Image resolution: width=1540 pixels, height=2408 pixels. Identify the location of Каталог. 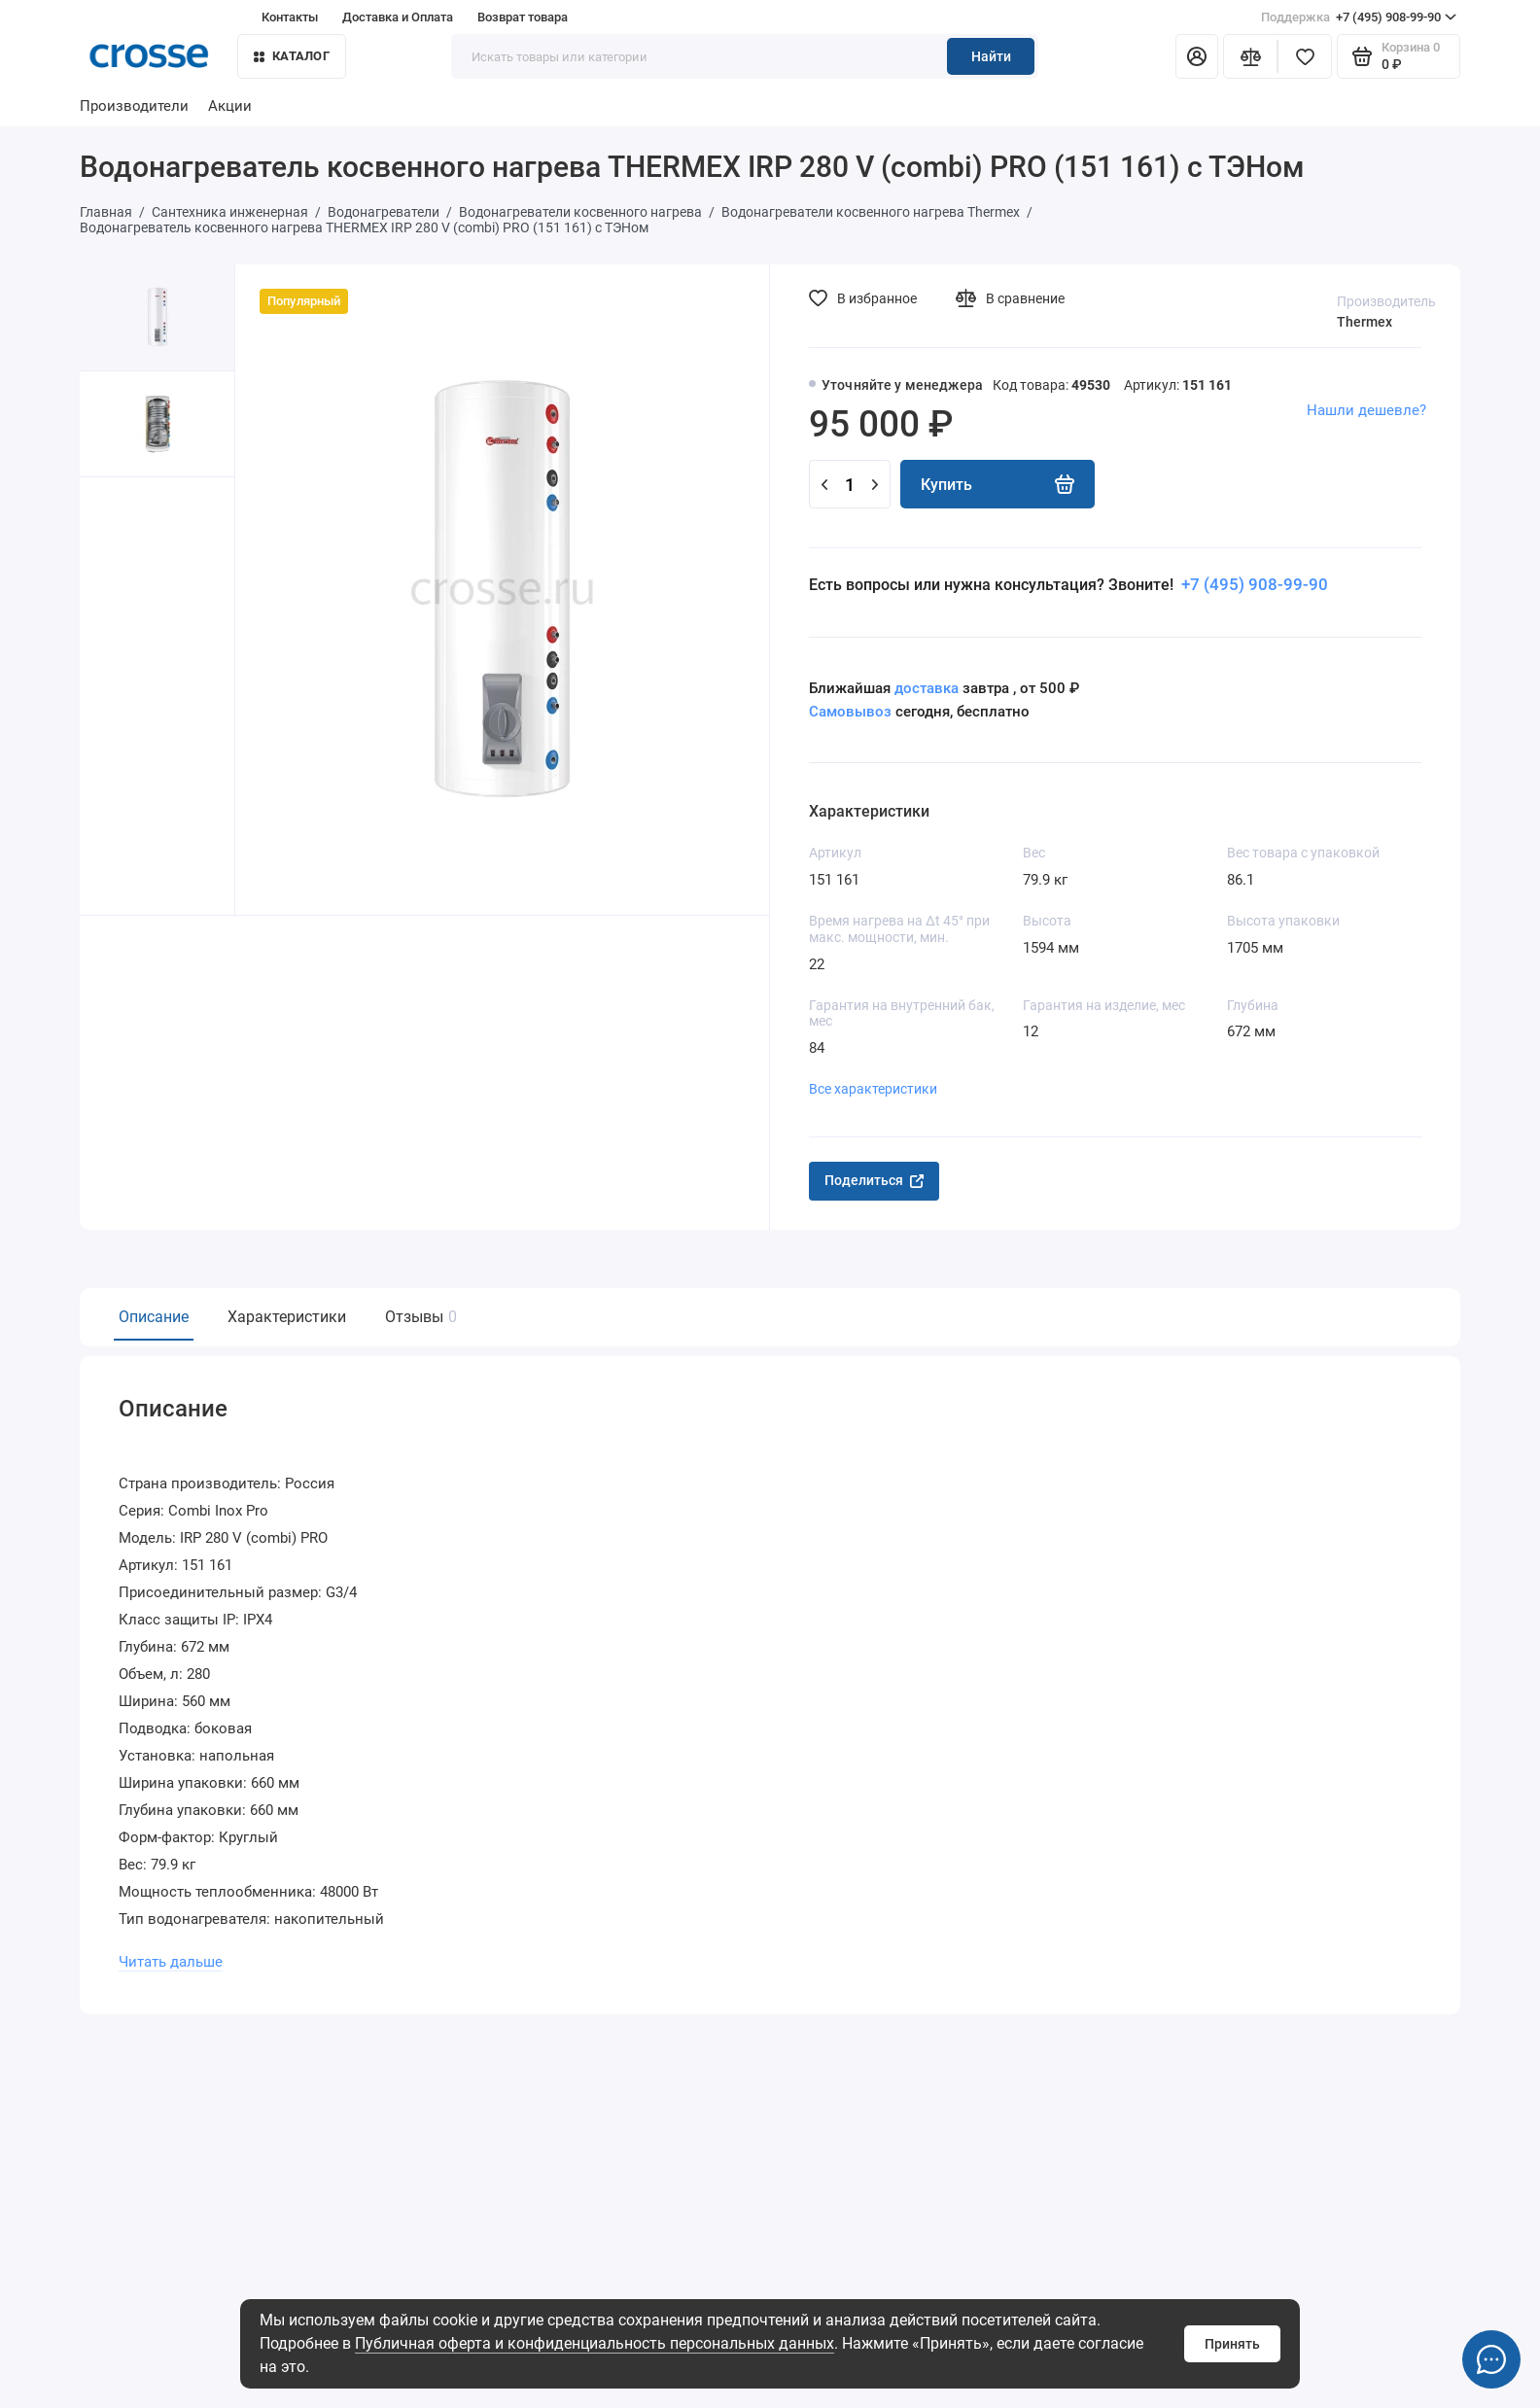
(292, 56).